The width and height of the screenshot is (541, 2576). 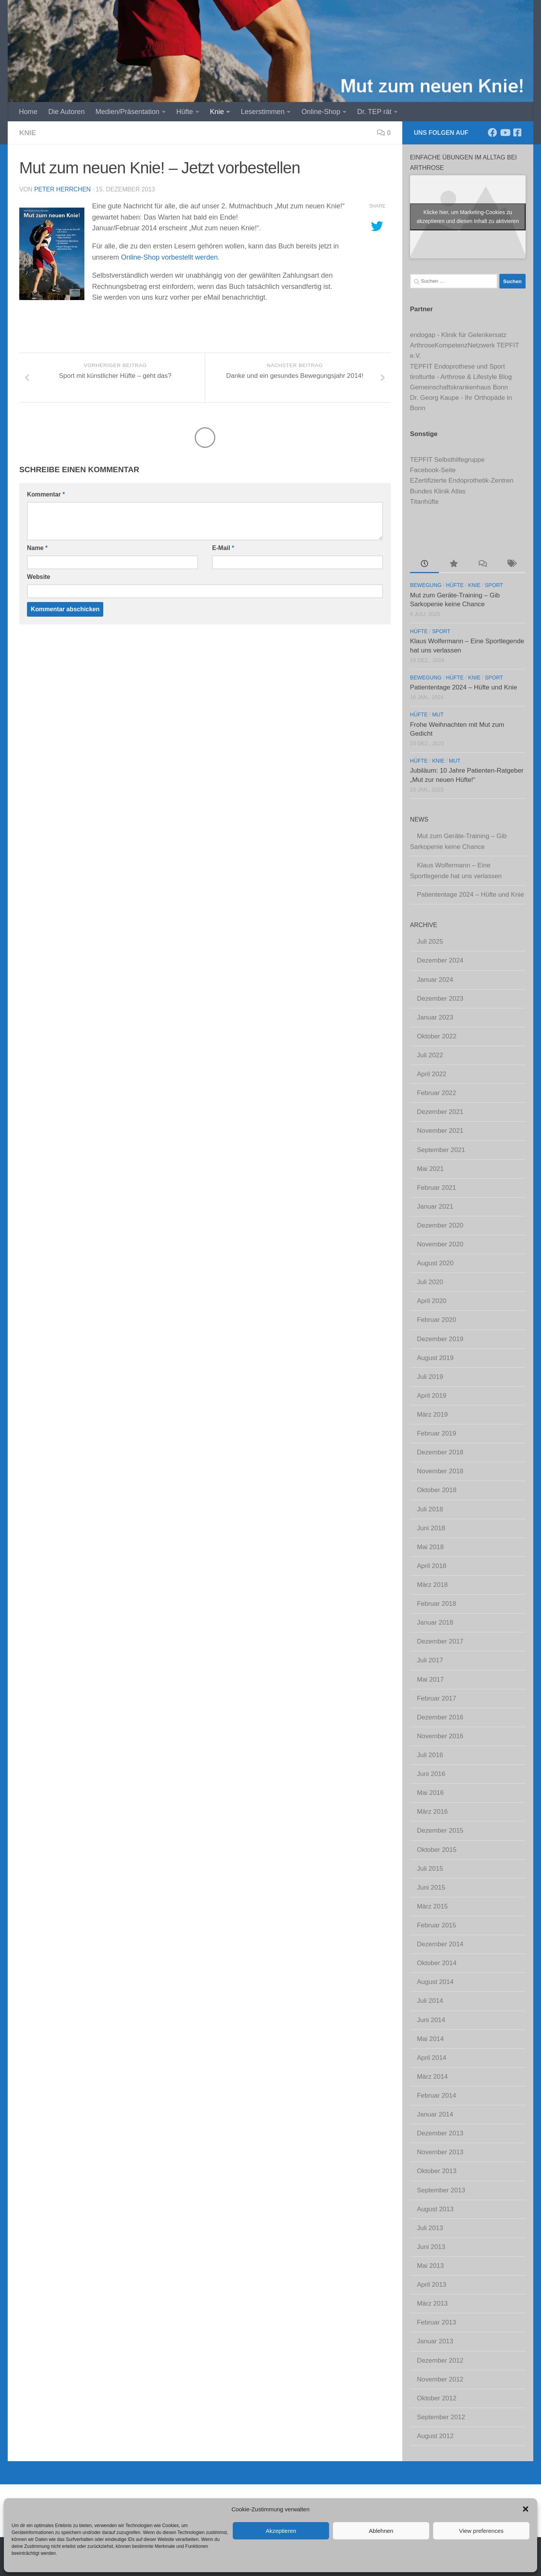 What do you see at coordinates (424, 501) in the screenshot?
I see `Titanhüfte` at bounding box center [424, 501].